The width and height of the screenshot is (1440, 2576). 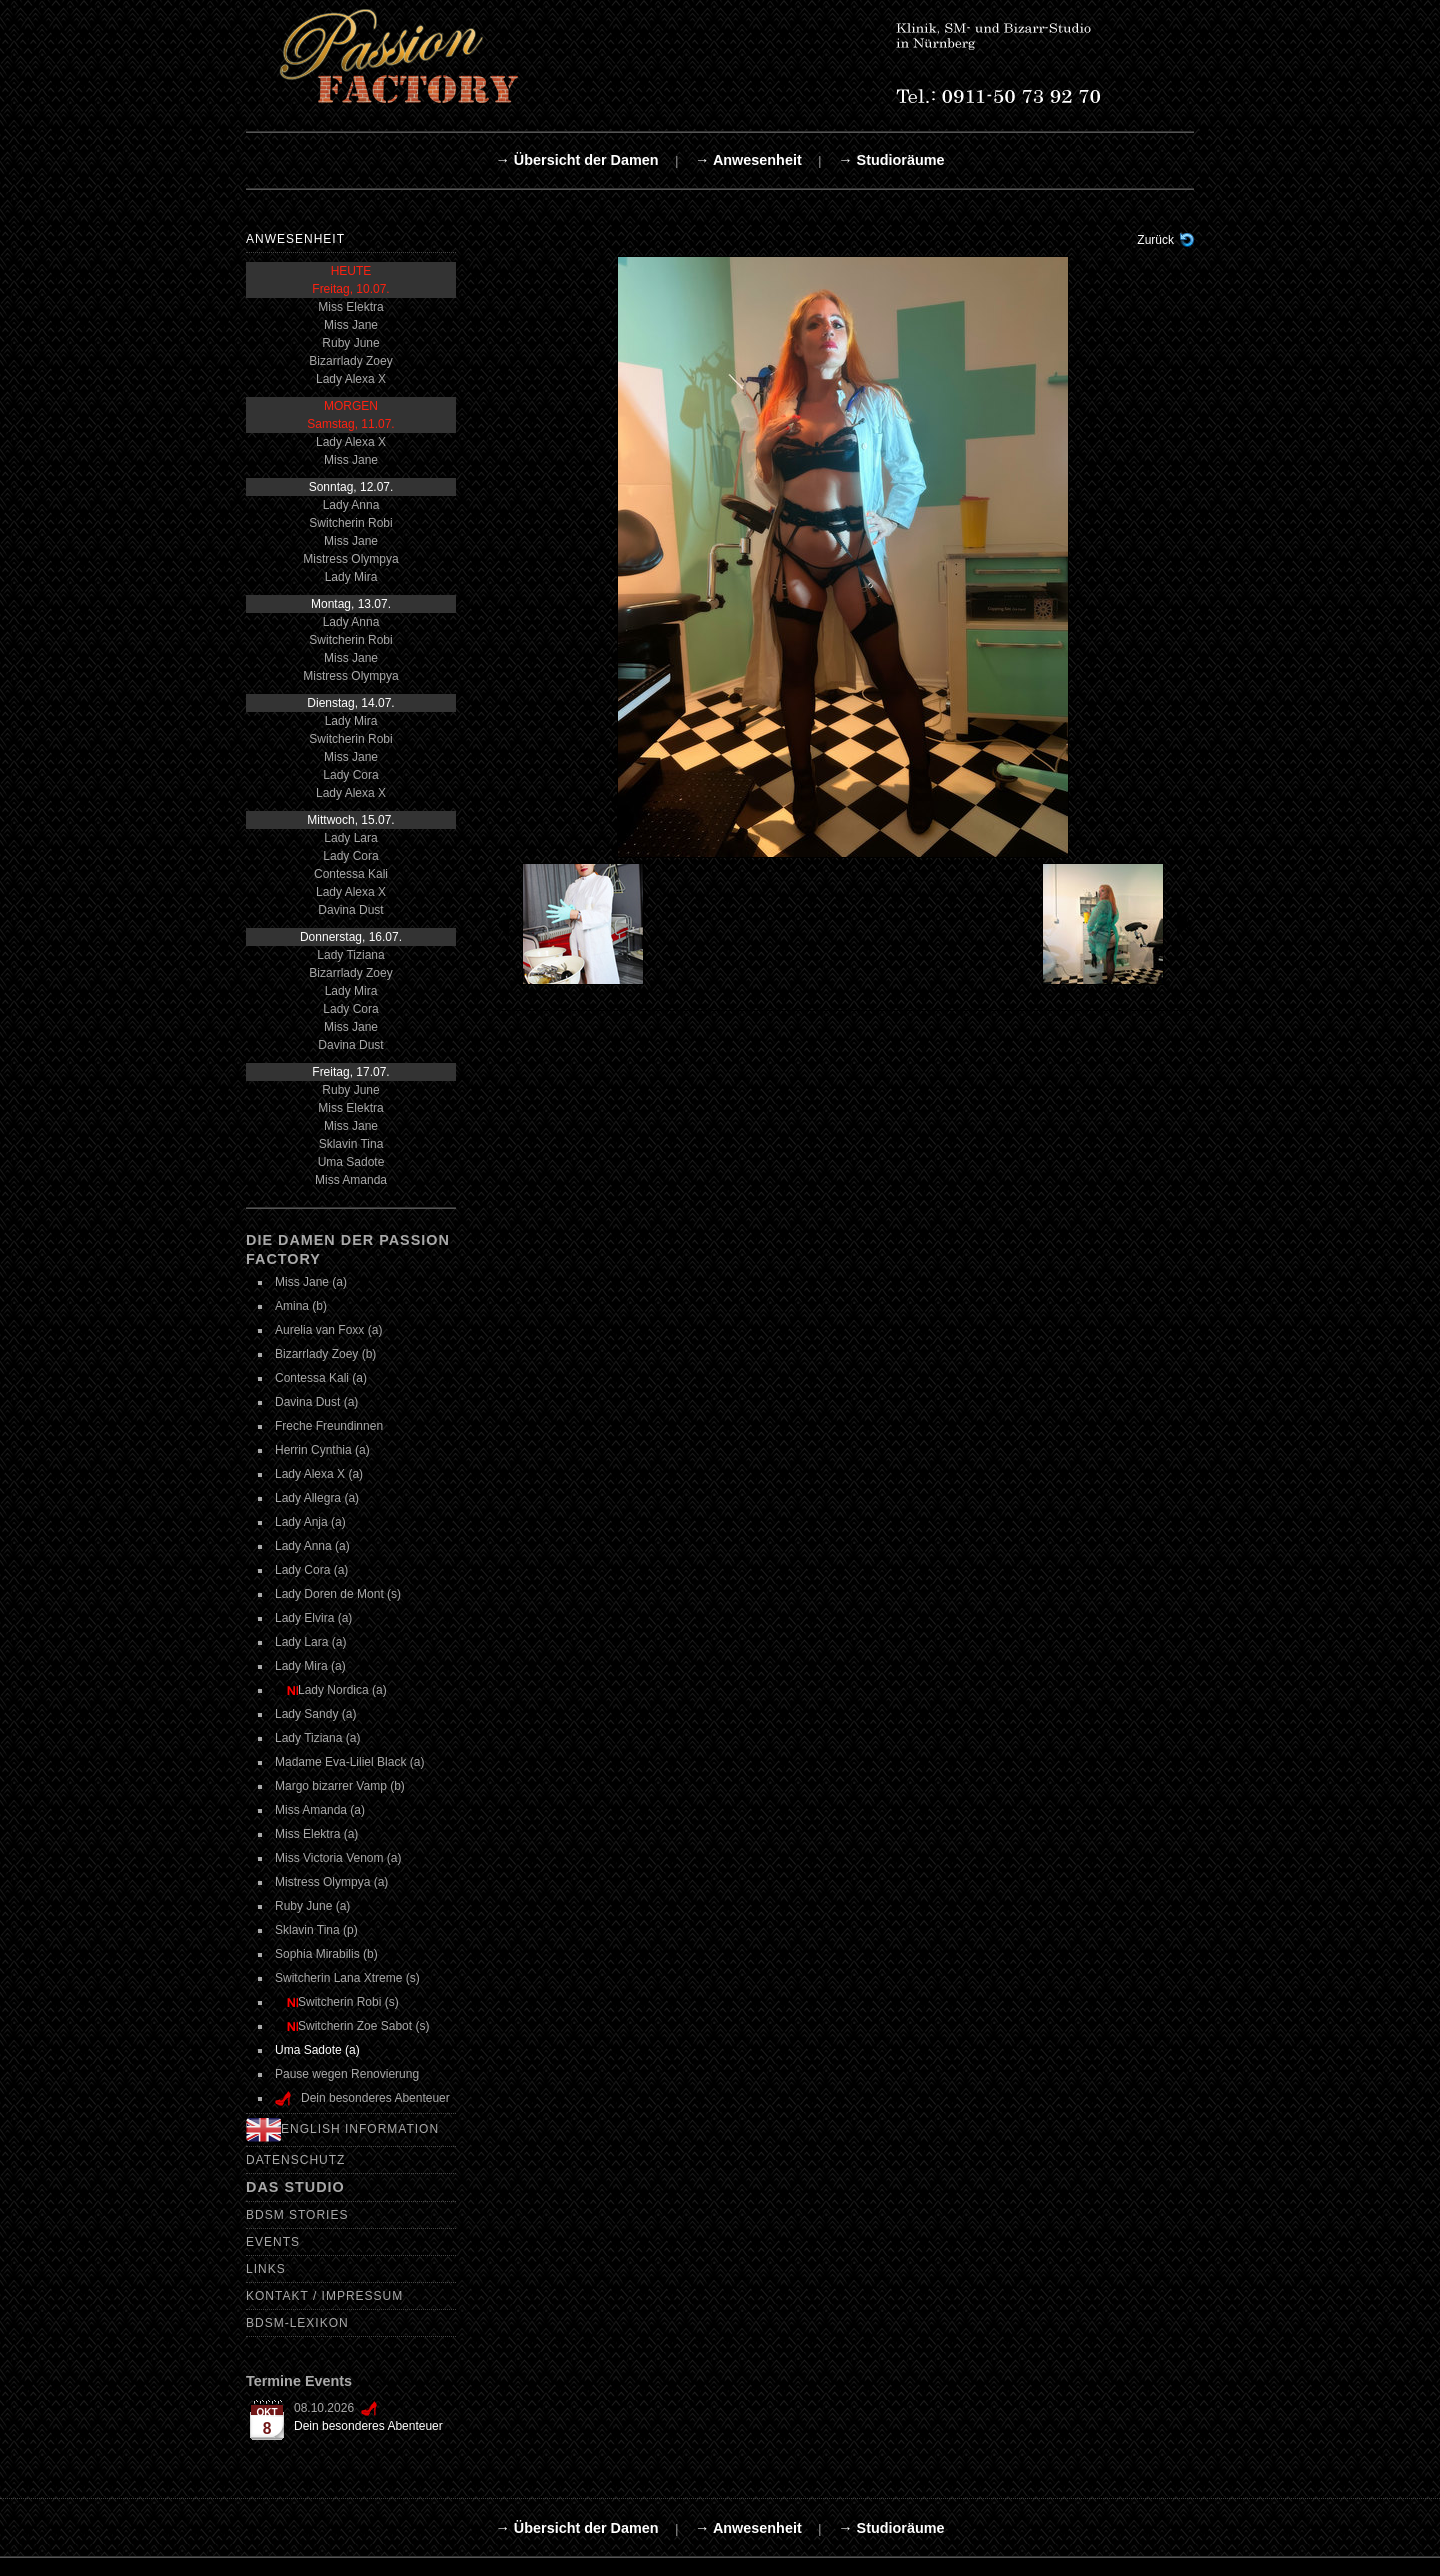 What do you see at coordinates (351, 874) in the screenshot?
I see `Contessa Kali` at bounding box center [351, 874].